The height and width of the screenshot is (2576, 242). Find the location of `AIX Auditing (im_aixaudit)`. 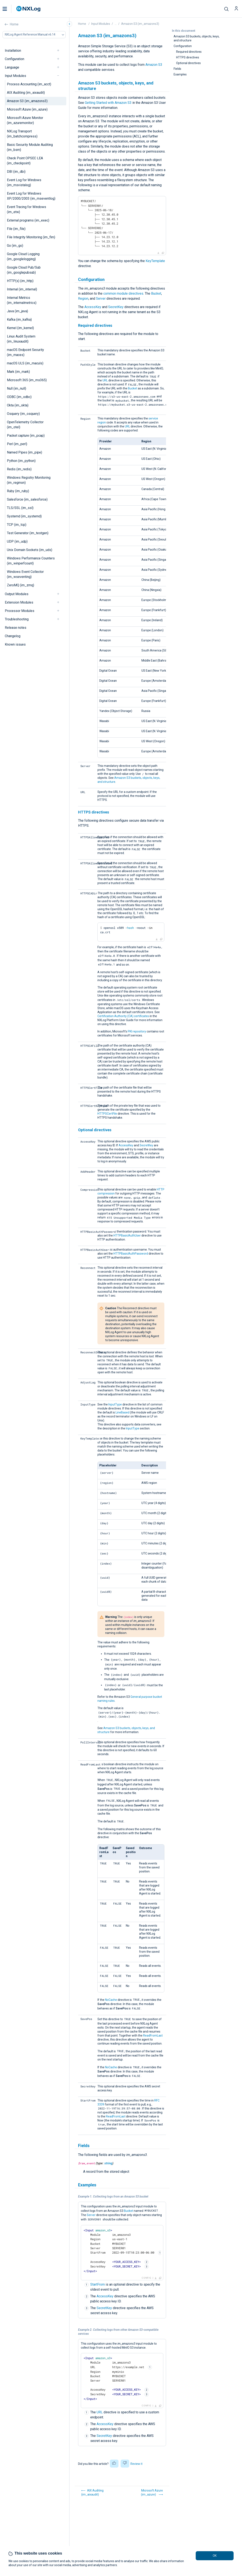

AIX Auditing (im_aixaudit) is located at coordinates (26, 93).